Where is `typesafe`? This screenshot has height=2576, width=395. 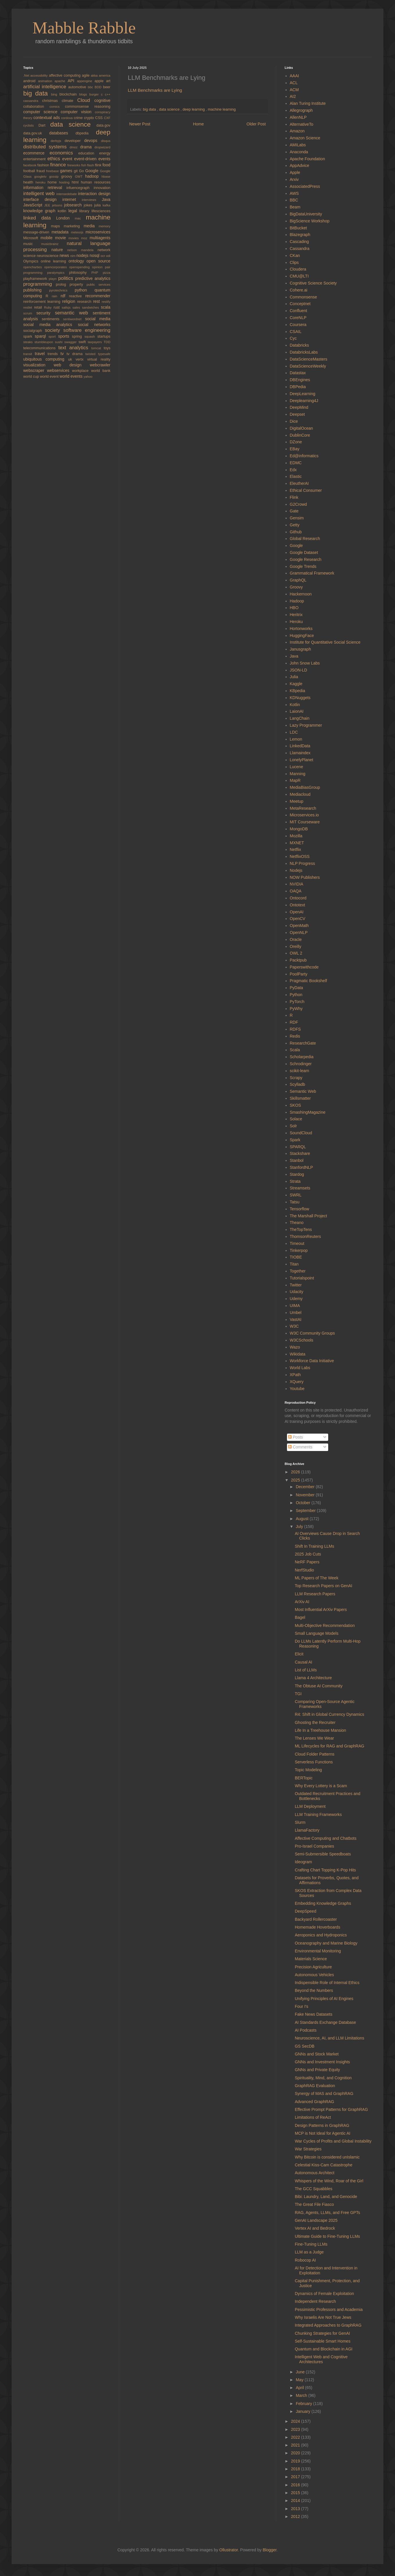 typesafe is located at coordinates (104, 354).